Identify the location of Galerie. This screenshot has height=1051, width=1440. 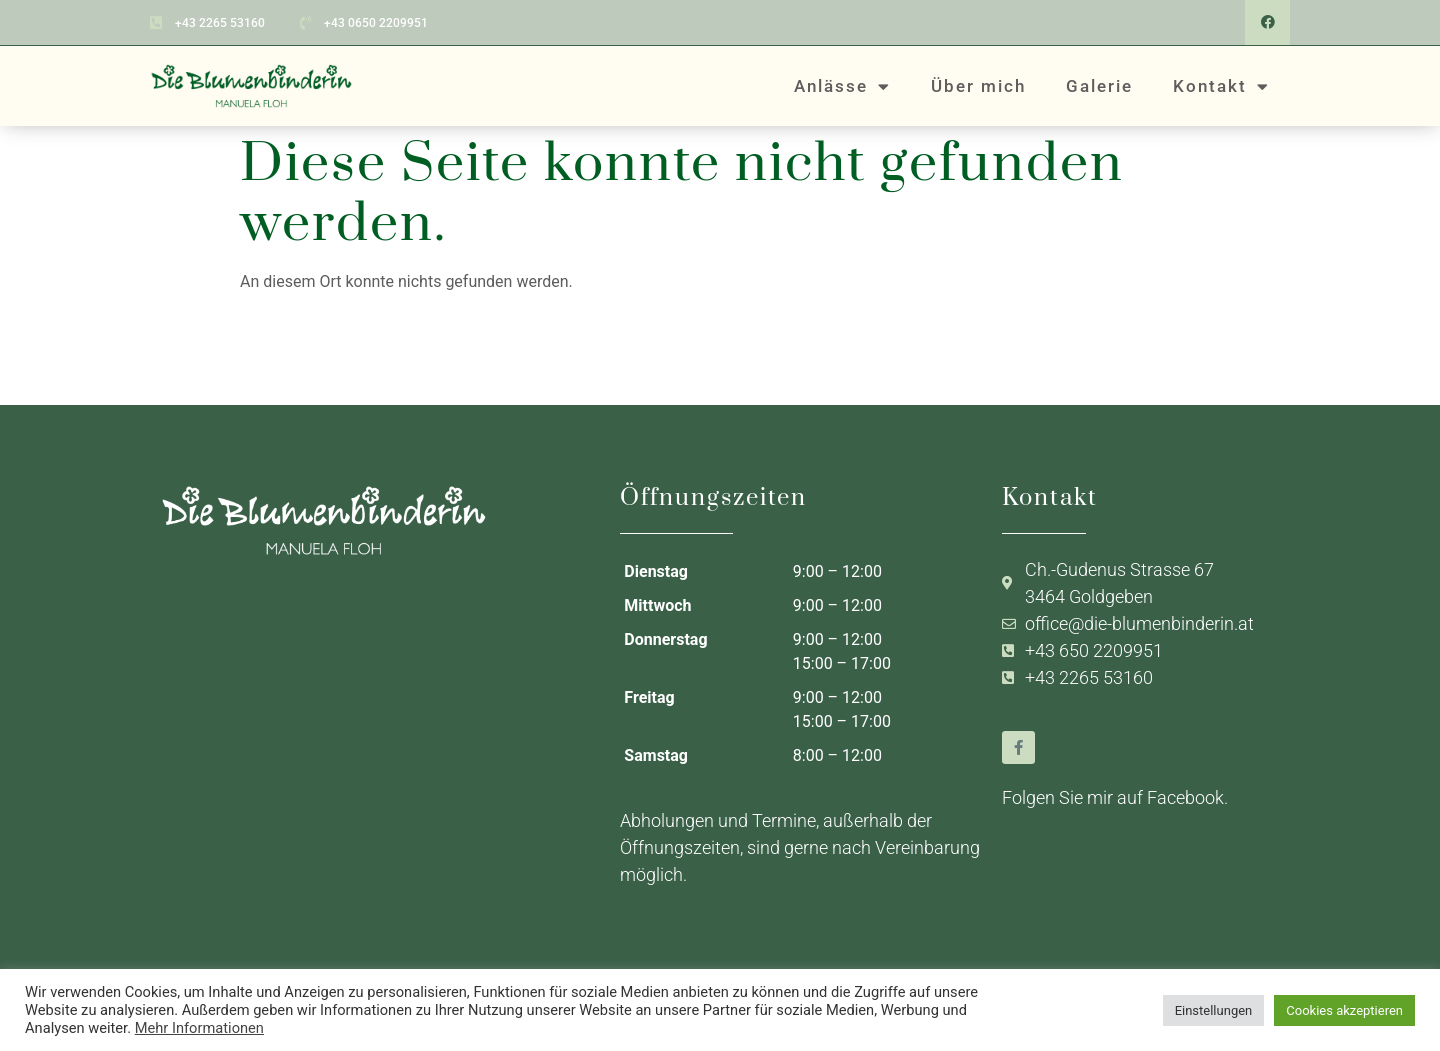
(1099, 85).